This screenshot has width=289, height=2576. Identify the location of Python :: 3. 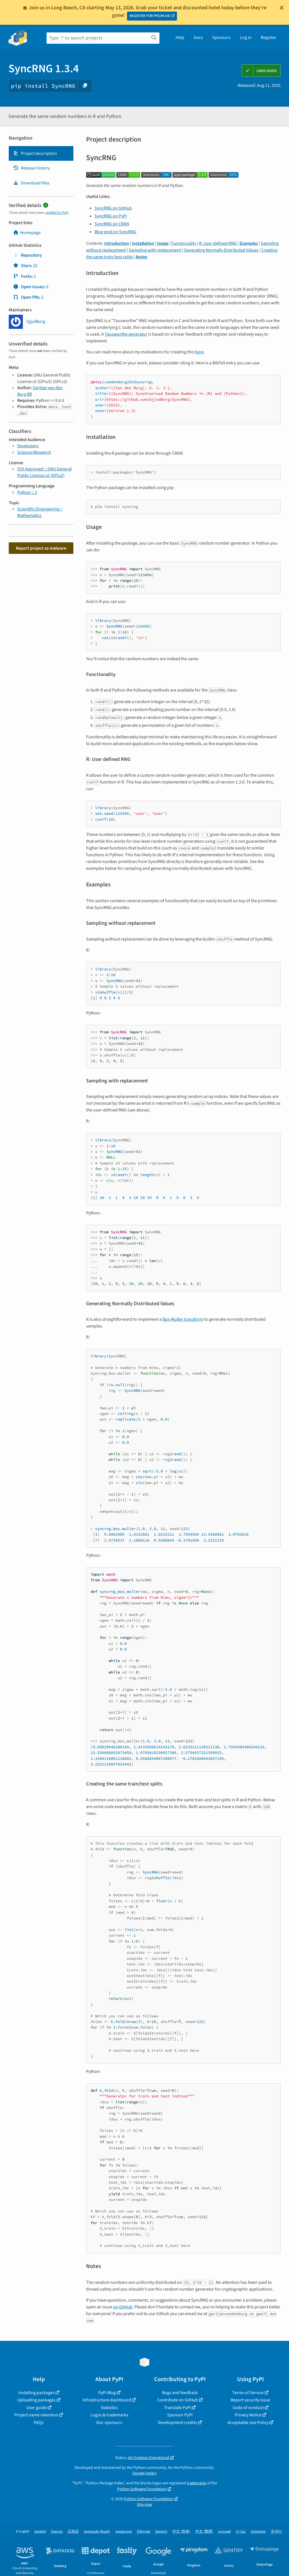
(27, 492).